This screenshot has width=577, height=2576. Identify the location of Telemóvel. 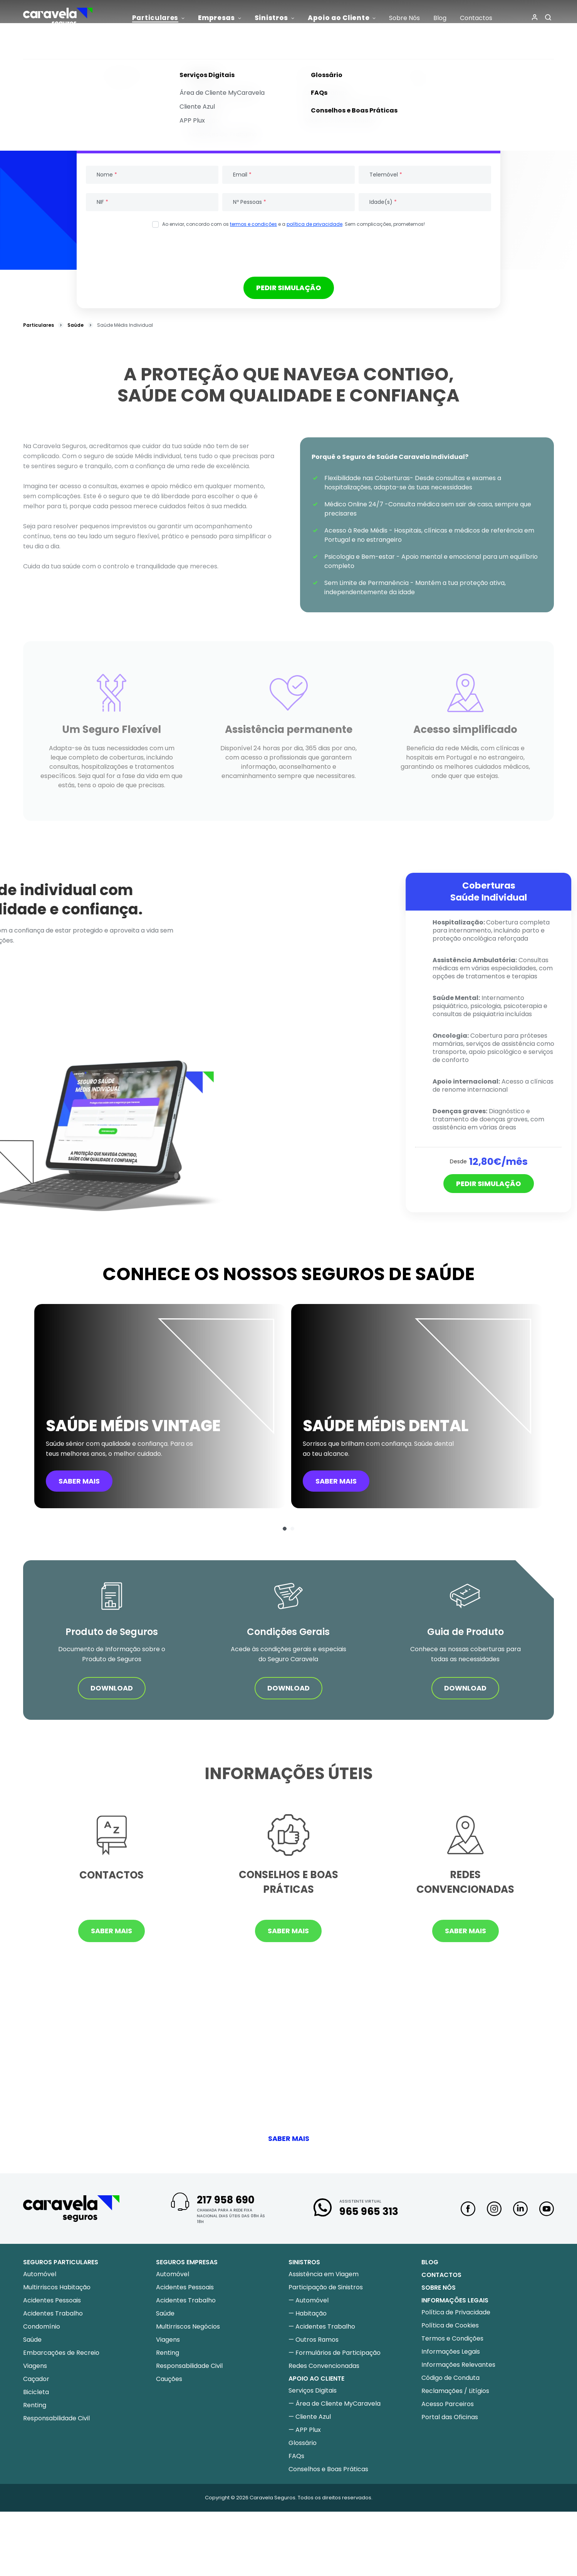
(385, 174).